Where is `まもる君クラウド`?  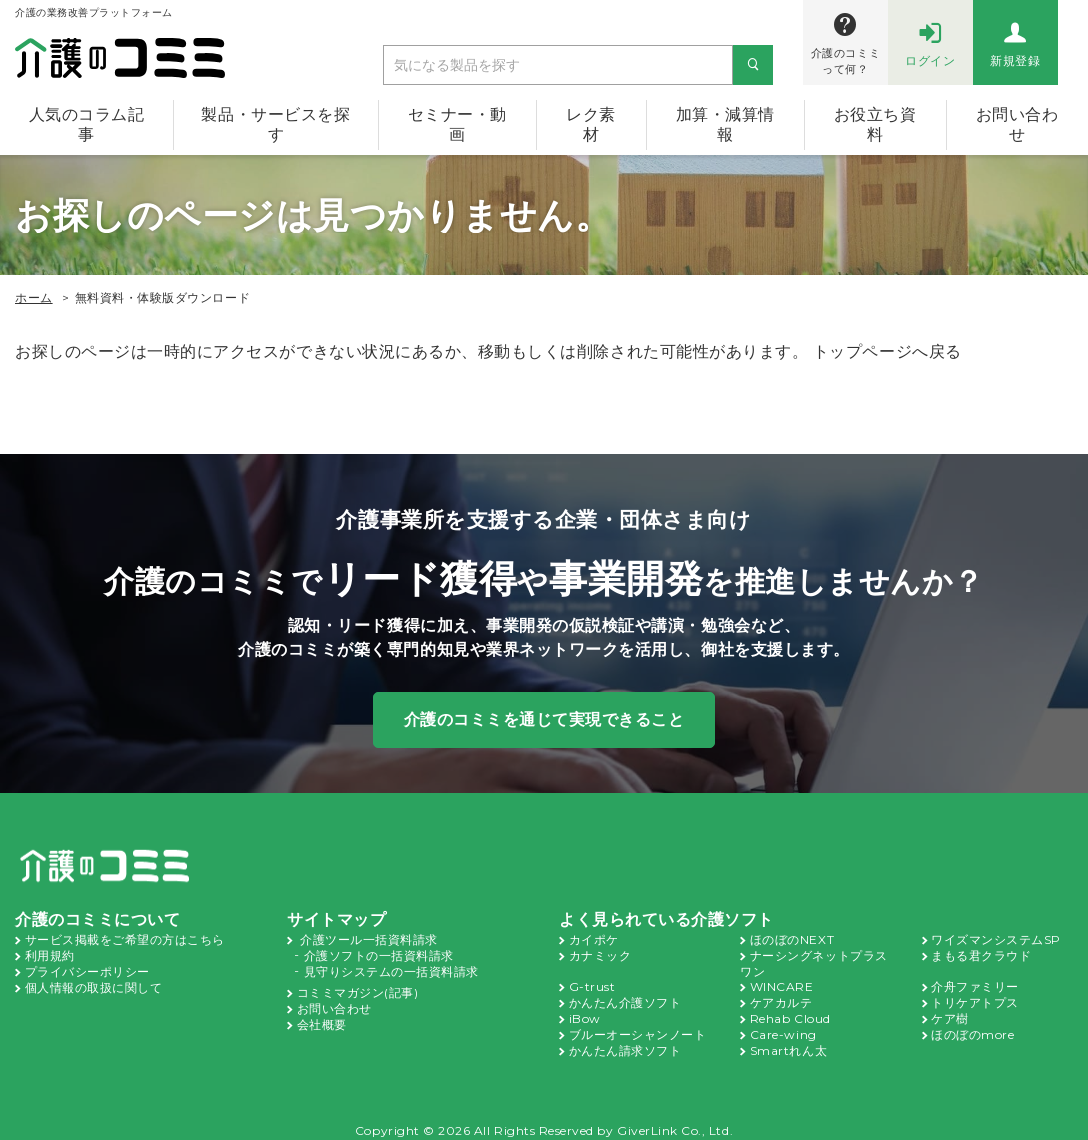 まもる君クラウド is located at coordinates (981, 953).